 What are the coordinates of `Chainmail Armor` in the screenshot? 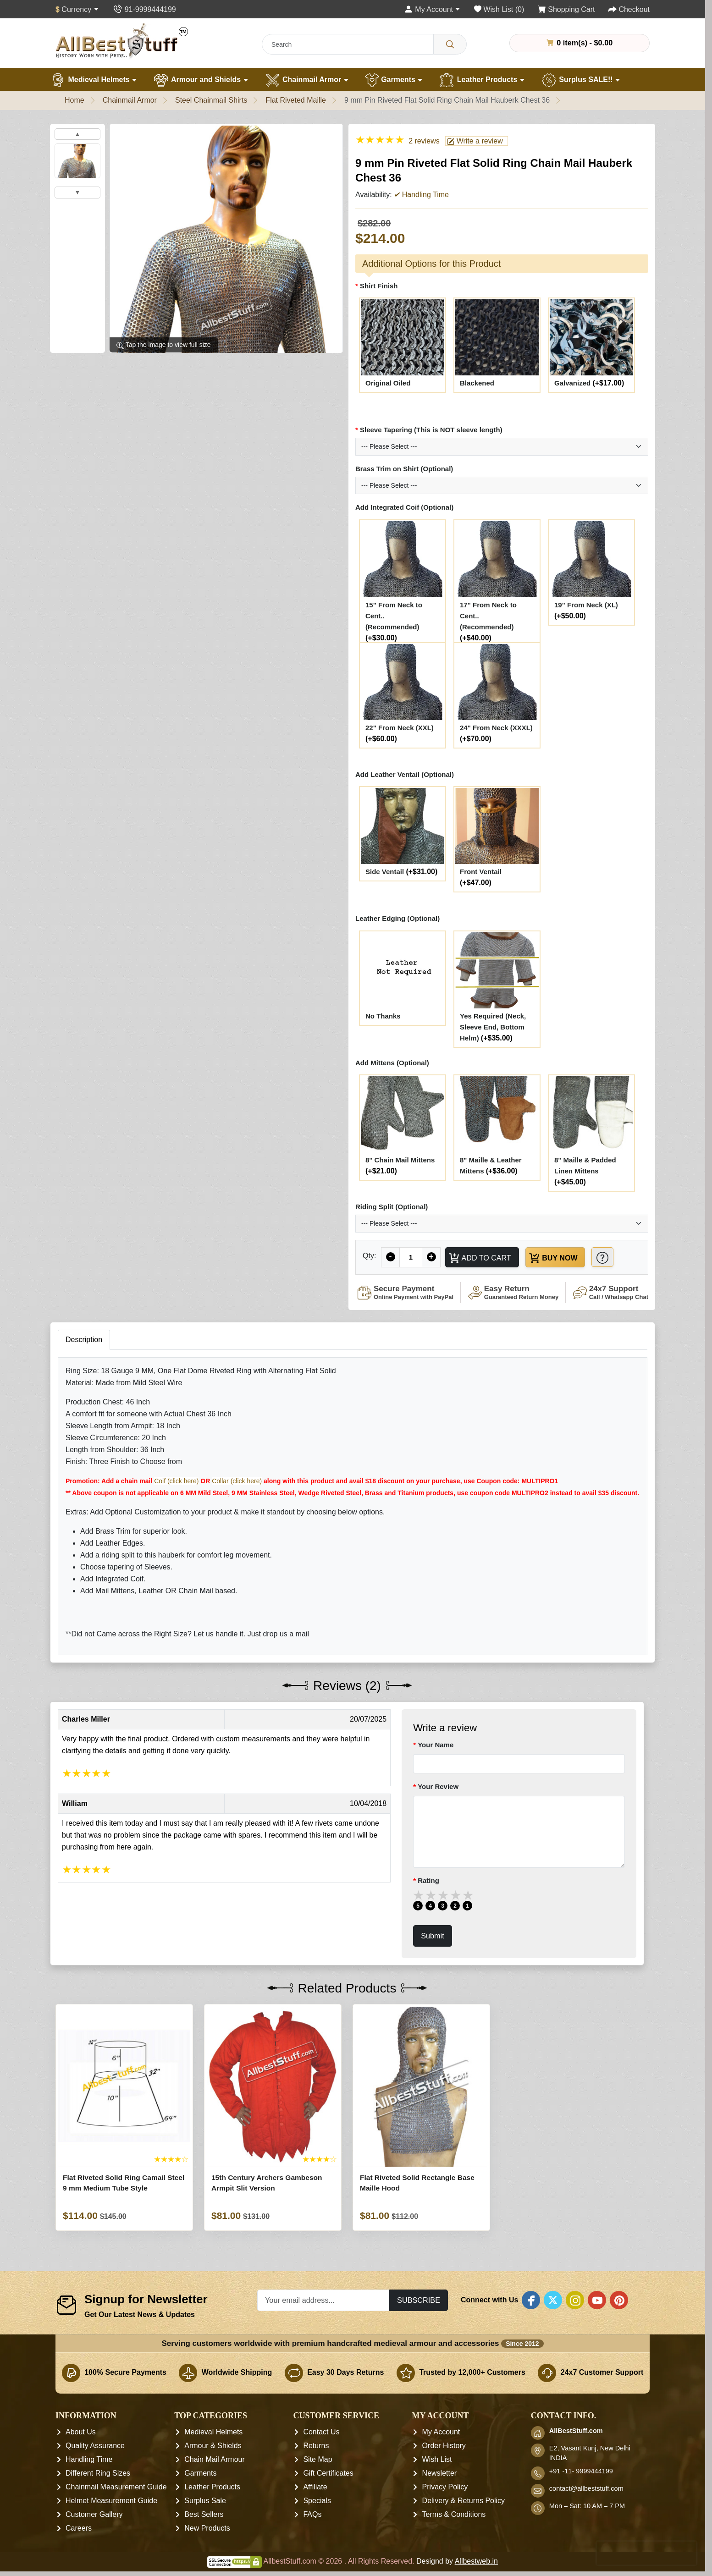 It's located at (307, 80).